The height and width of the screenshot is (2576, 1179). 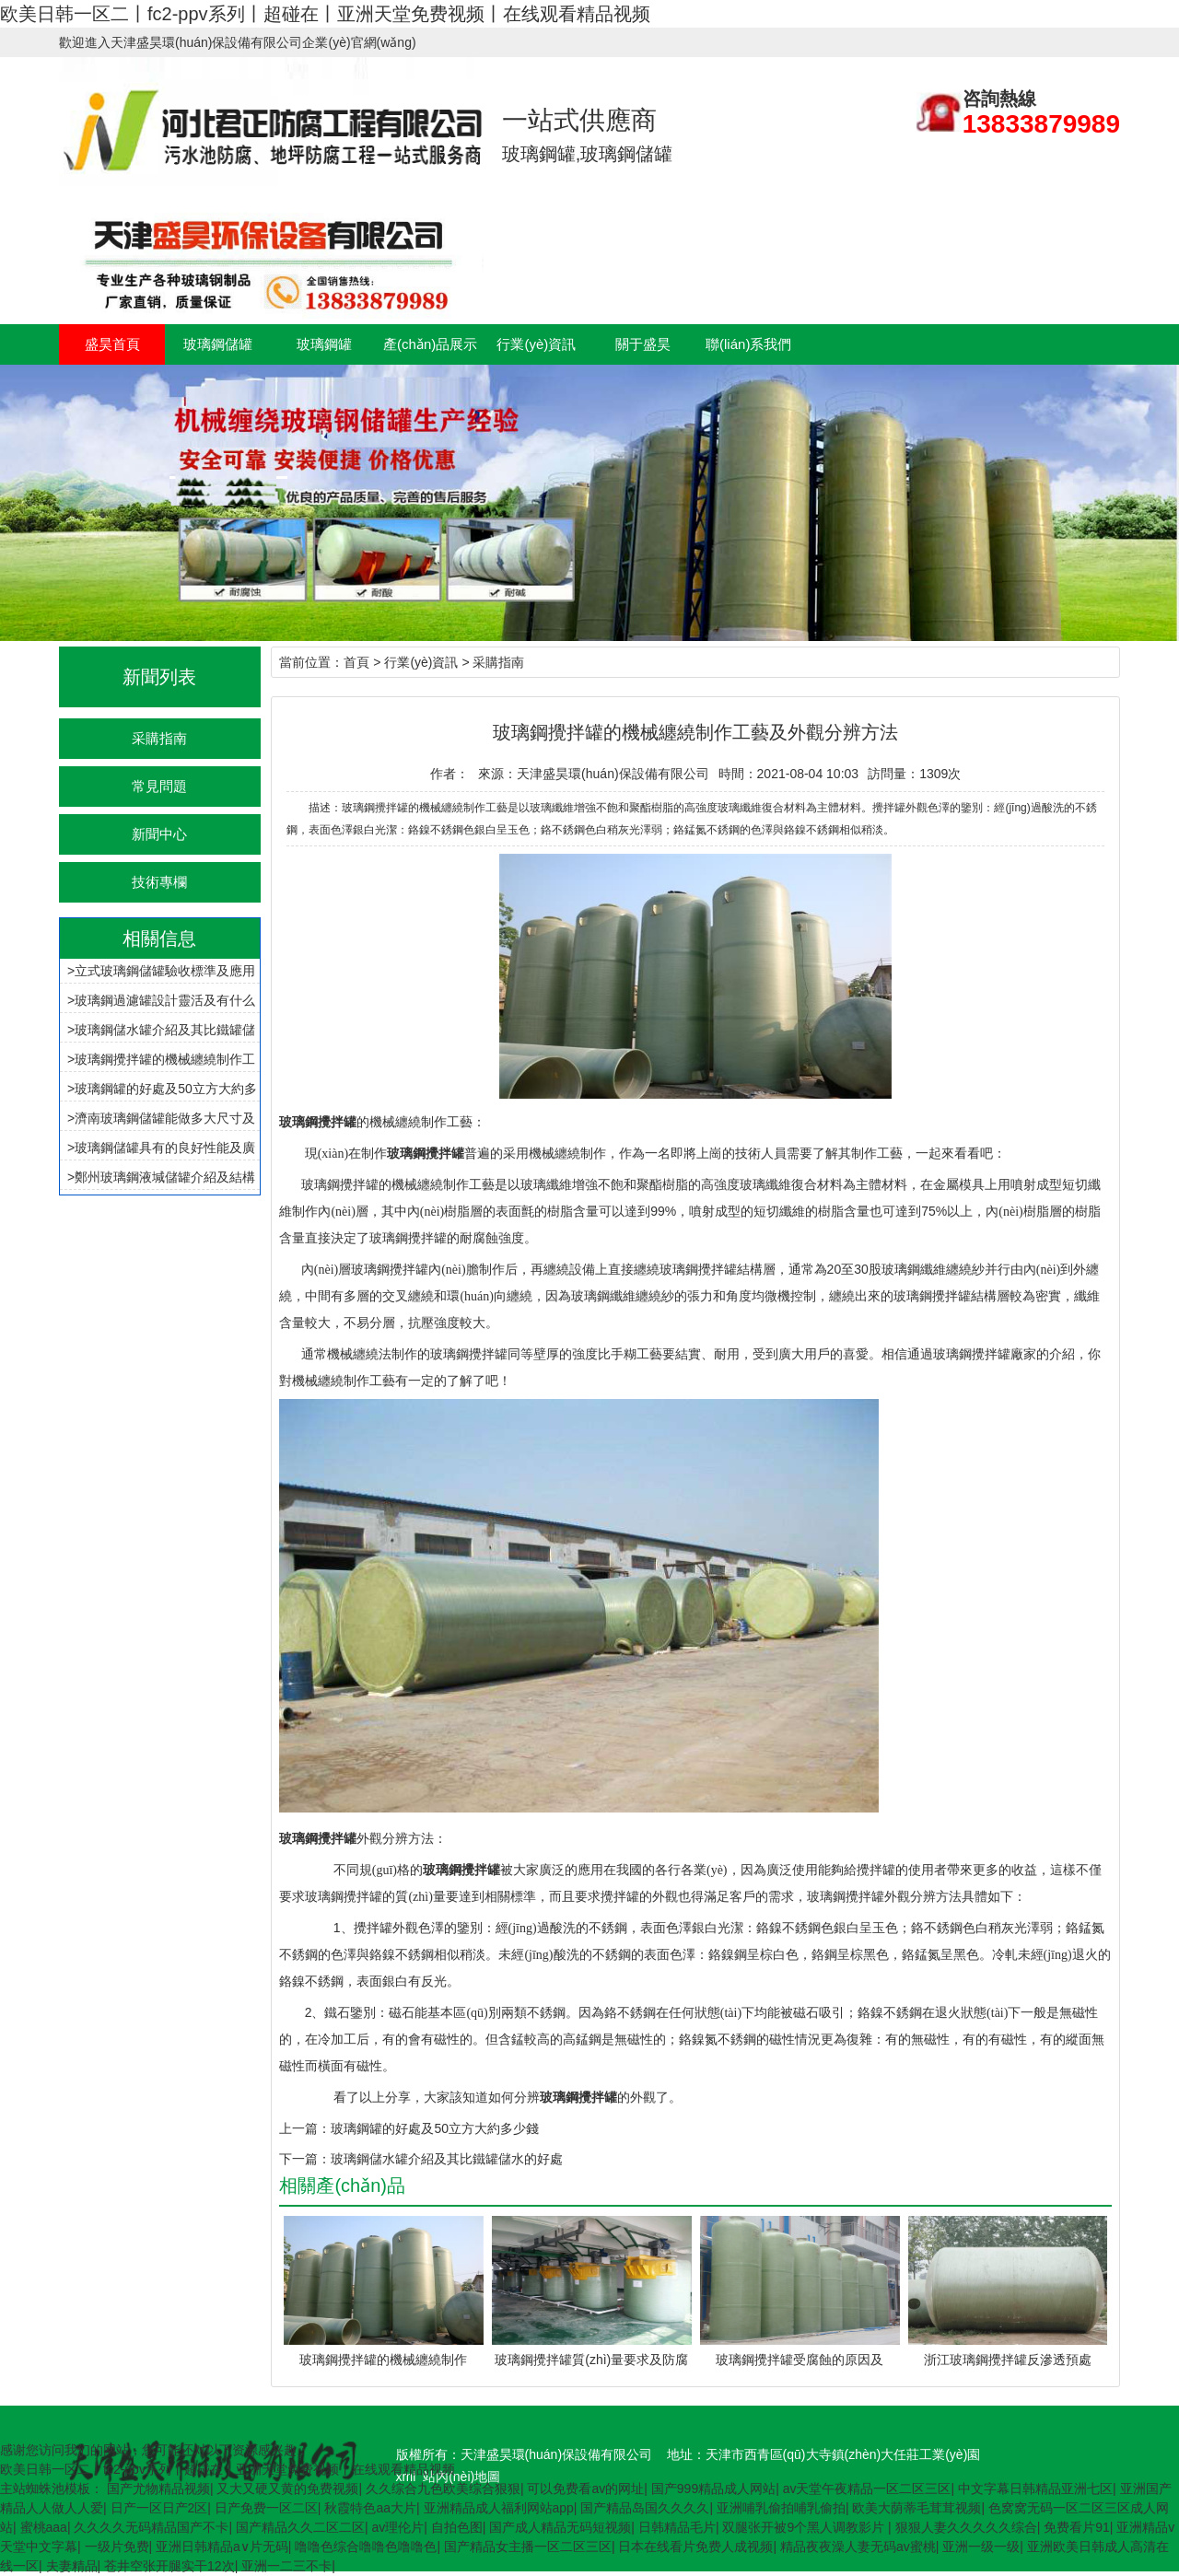 What do you see at coordinates (159, 834) in the screenshot?
I see `新聞中心` at bounding box center [159, 834].